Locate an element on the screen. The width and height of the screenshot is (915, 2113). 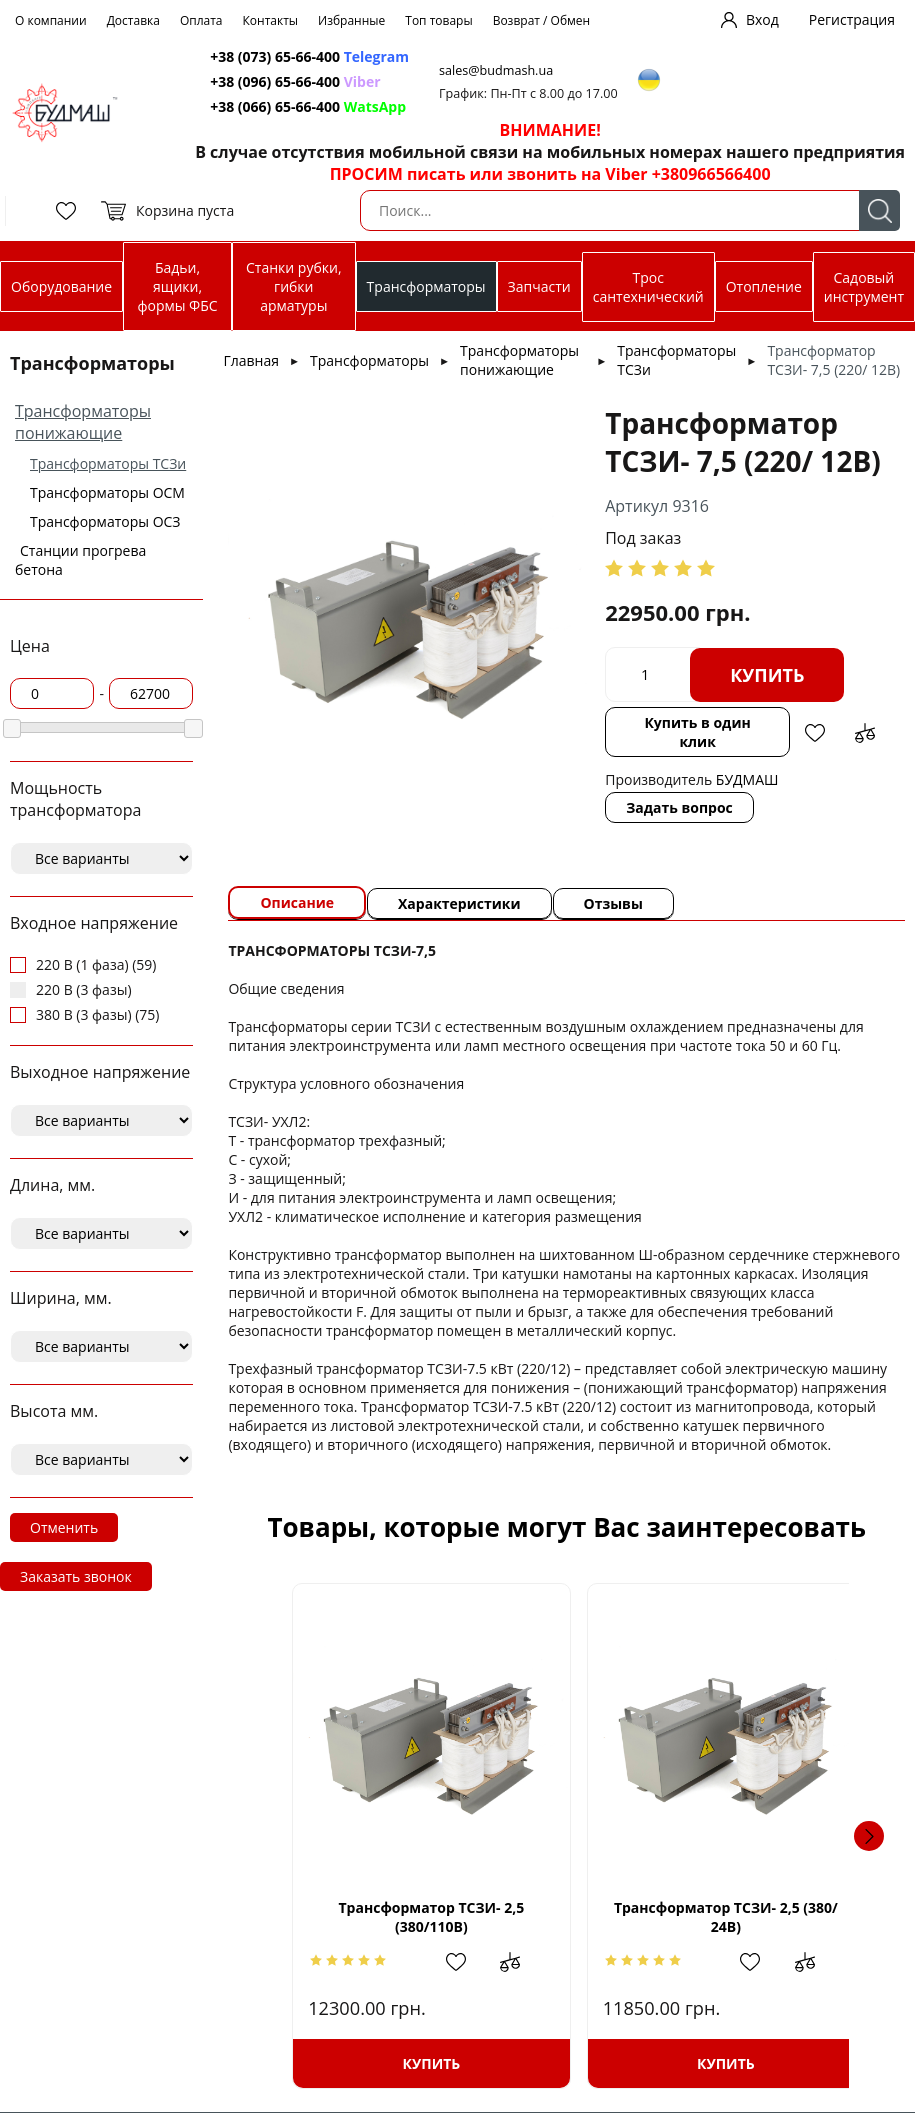
Бадьи, ящики, формы ФБС is located at coordinates (177, 286).